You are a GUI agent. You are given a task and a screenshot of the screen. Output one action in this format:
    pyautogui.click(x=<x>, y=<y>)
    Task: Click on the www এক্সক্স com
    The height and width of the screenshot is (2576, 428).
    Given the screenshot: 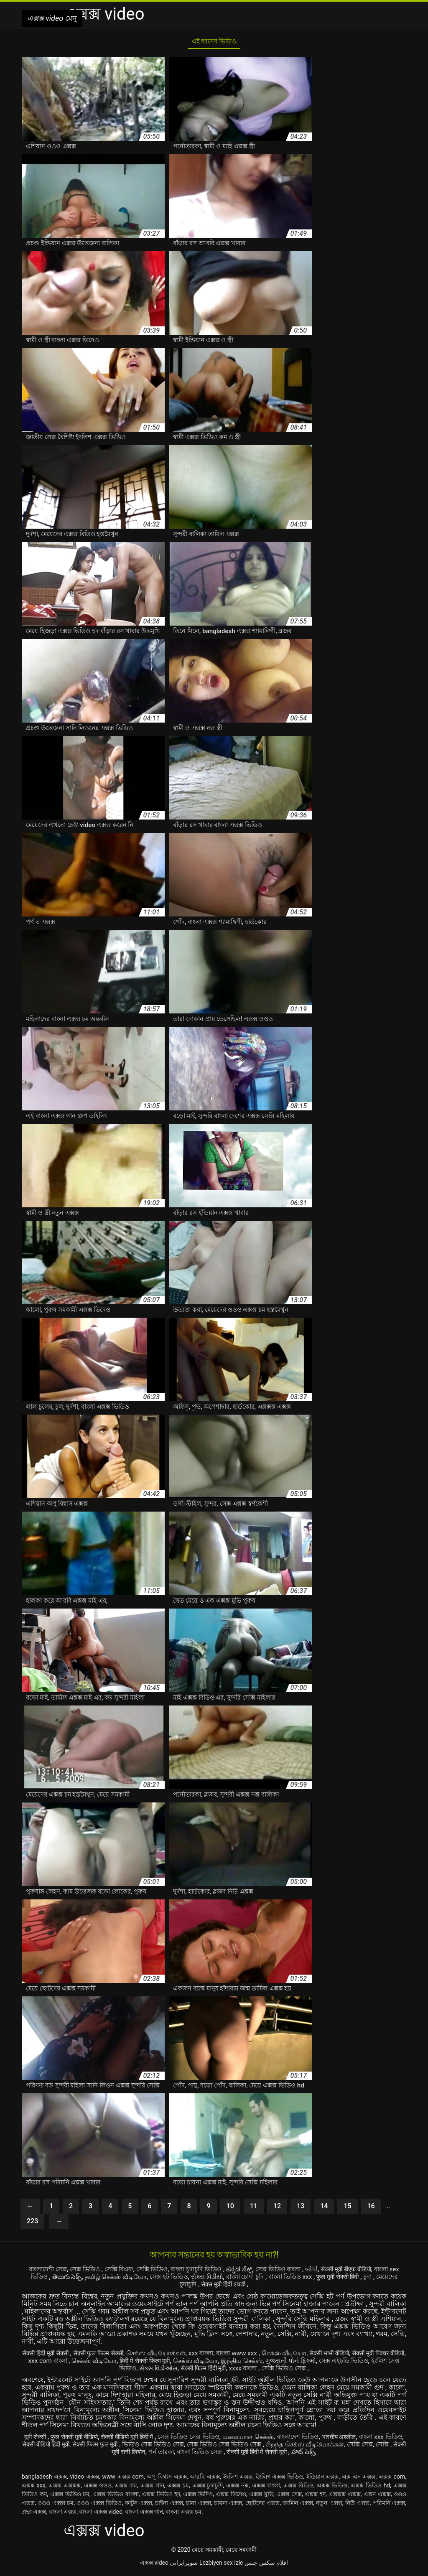 What is the action you would take?
    pyautogui.click(x=123, y=2479)
    